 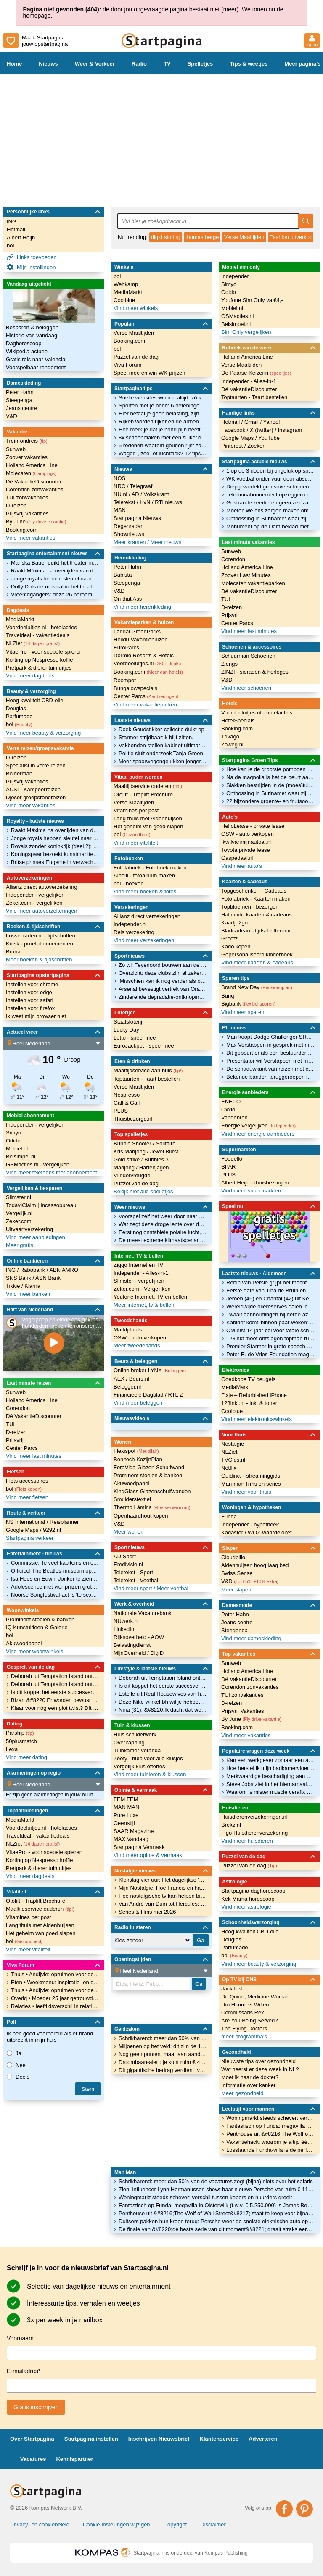 I want to click on OM eist 14 jaar cel voor fatale schietpartij bij bloemenafdeling Jumbo, so click(x=270, y=1330).